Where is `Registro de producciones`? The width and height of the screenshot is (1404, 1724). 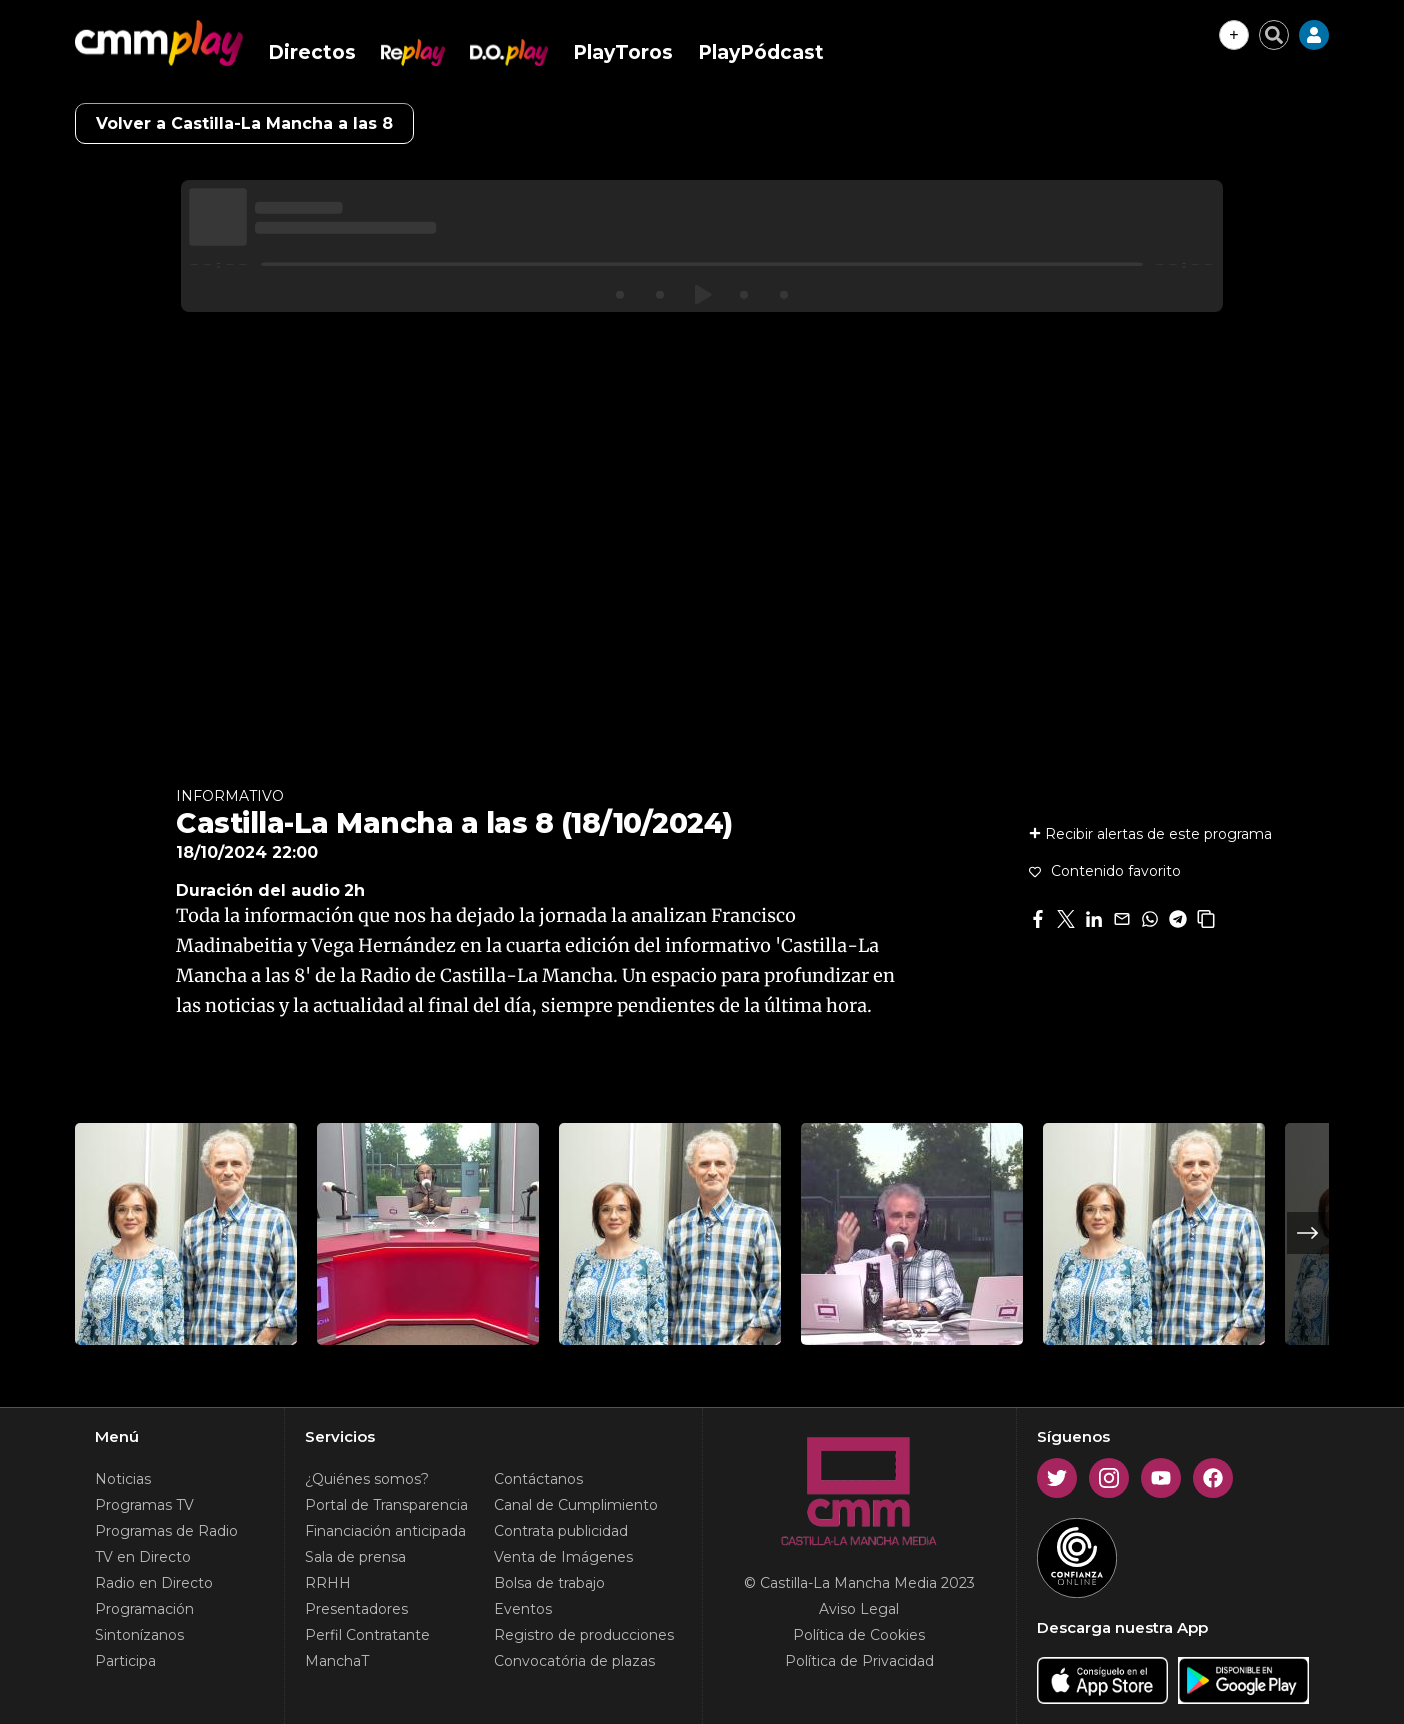 Registro de producciones is located at coordinates (584, 1635).